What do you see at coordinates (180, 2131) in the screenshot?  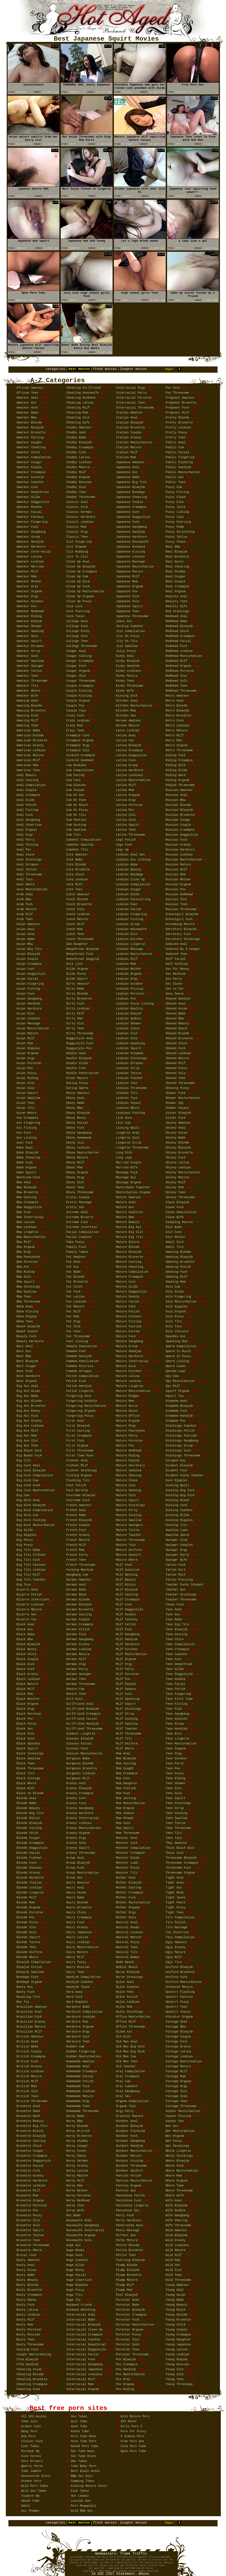 I see `Wet Masturbation` at bounding box center [180, 2131].